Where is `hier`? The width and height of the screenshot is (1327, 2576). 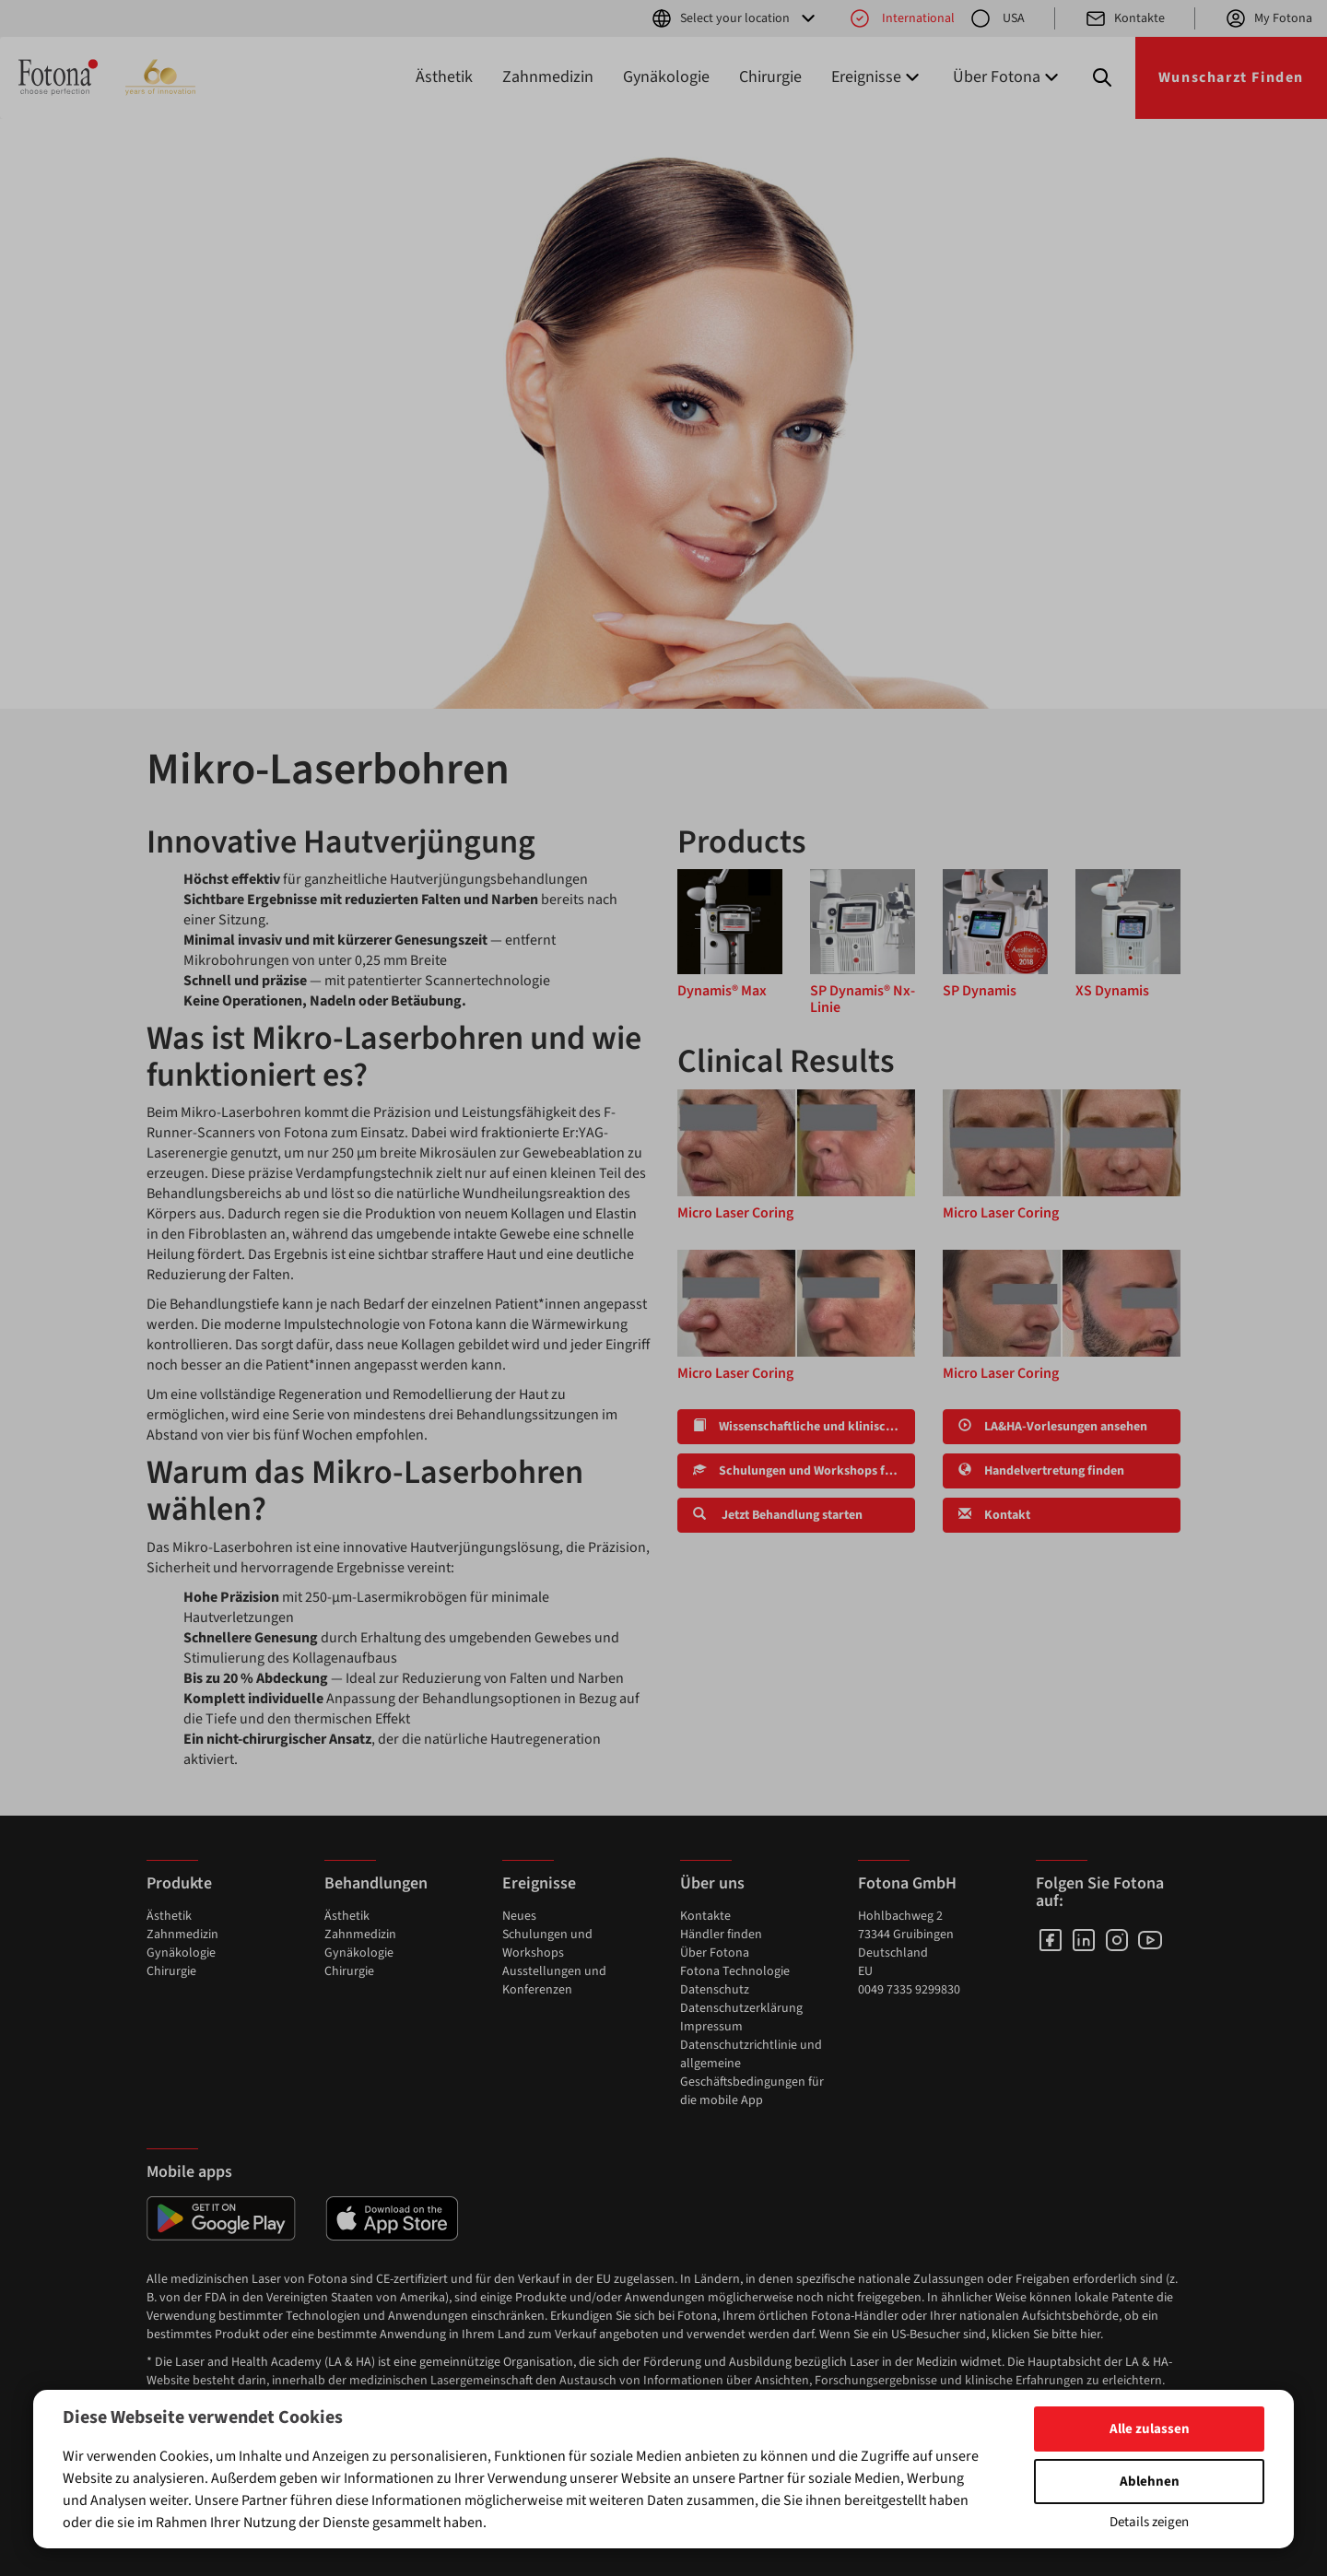
hier is located at coordinates (1090, 2334).